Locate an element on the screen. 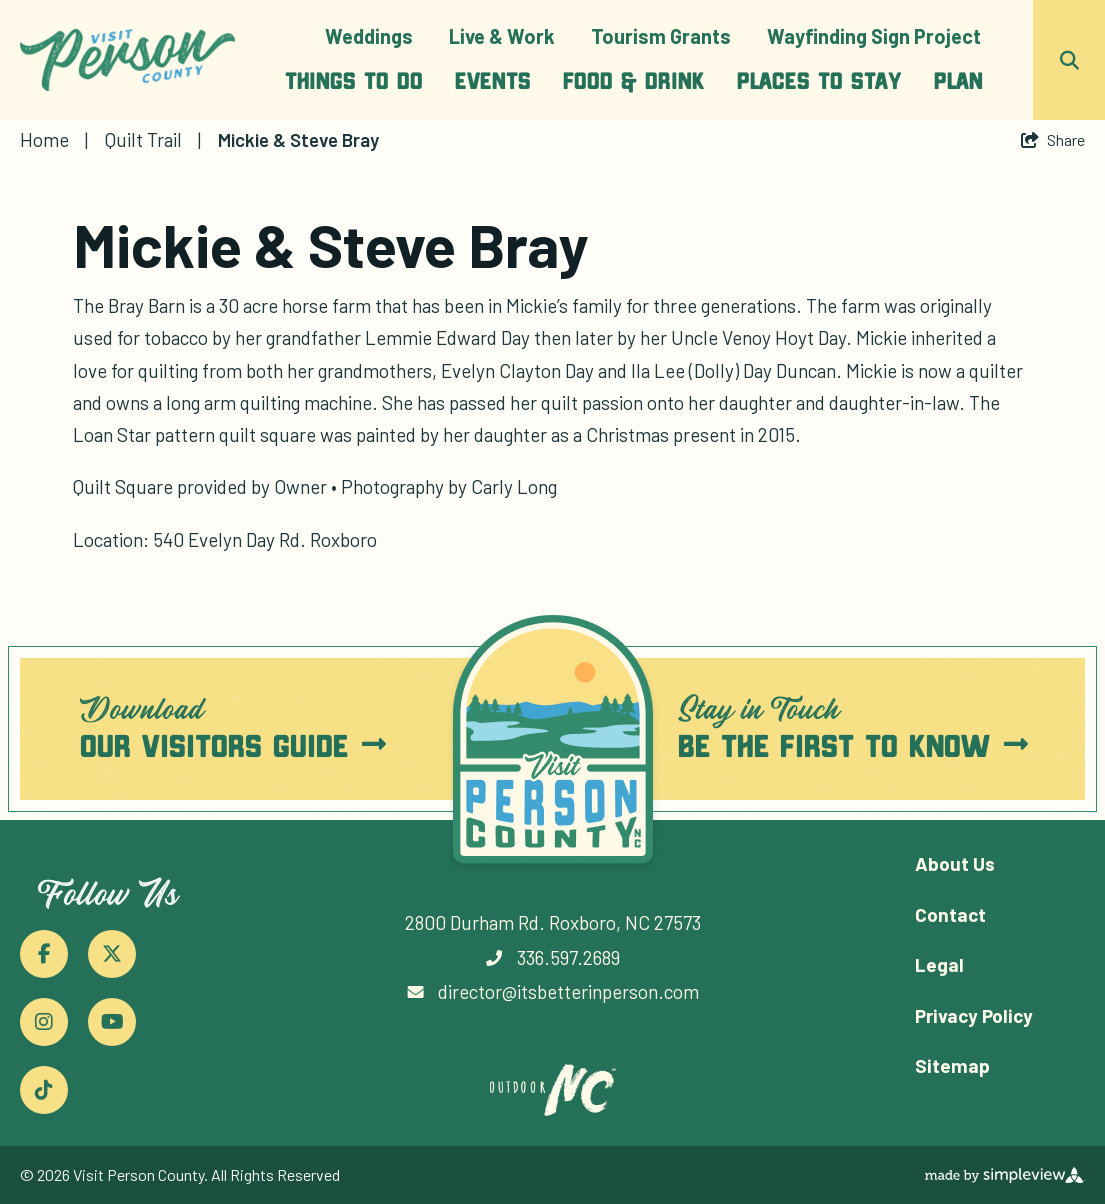 The image size is (1105, 1204). [show share links] is located at coordinates (1053, 140).